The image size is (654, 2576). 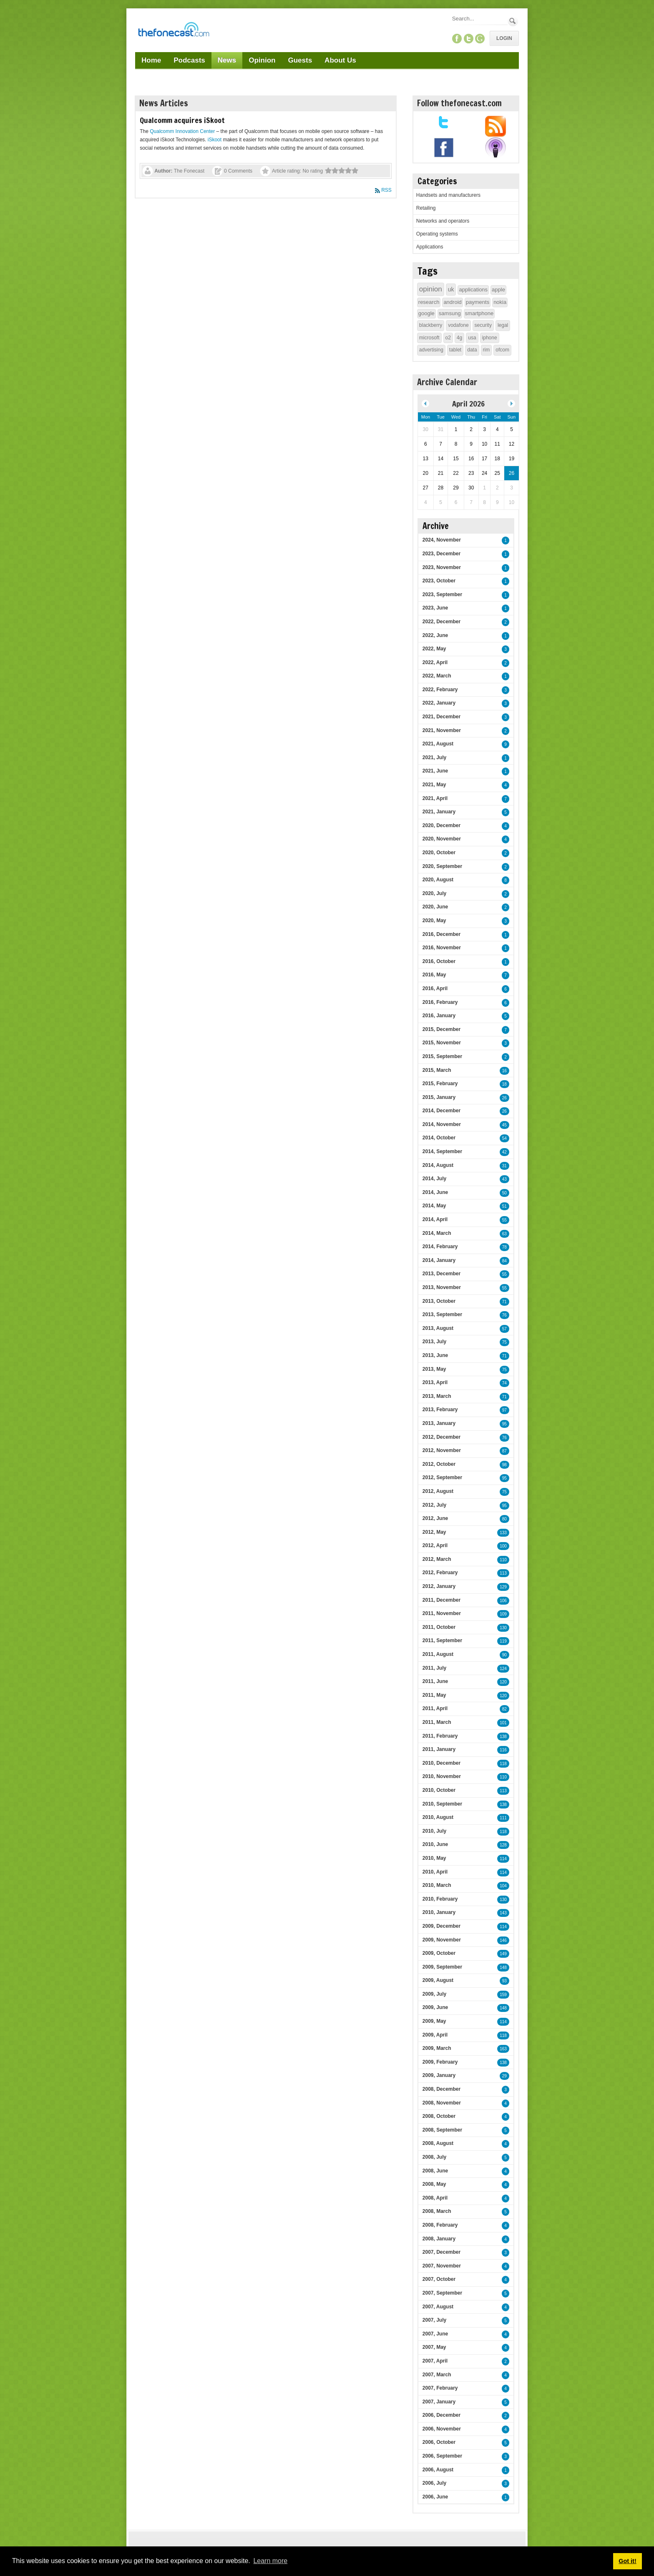 What do you see at coordinates (439, 2402) in the screenshot?
I see `2007, January` at bounding box center [439, 2402].